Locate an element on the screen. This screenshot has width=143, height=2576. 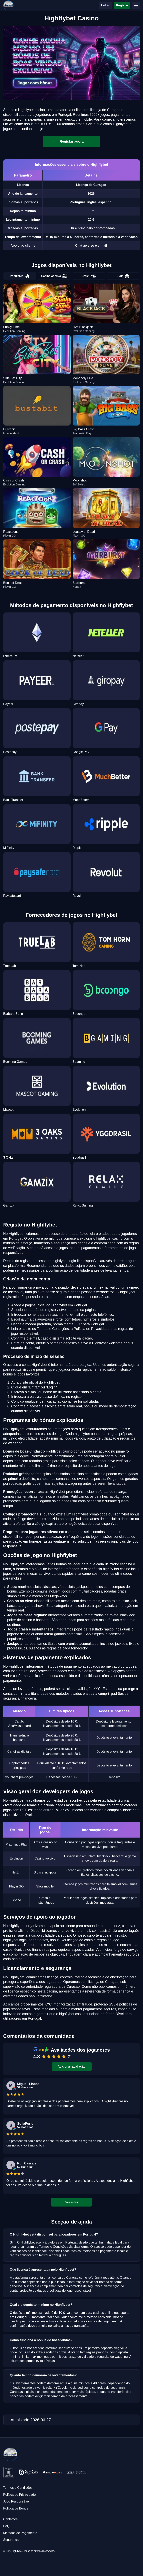
Registar agora is located at coordinates (71, 141).